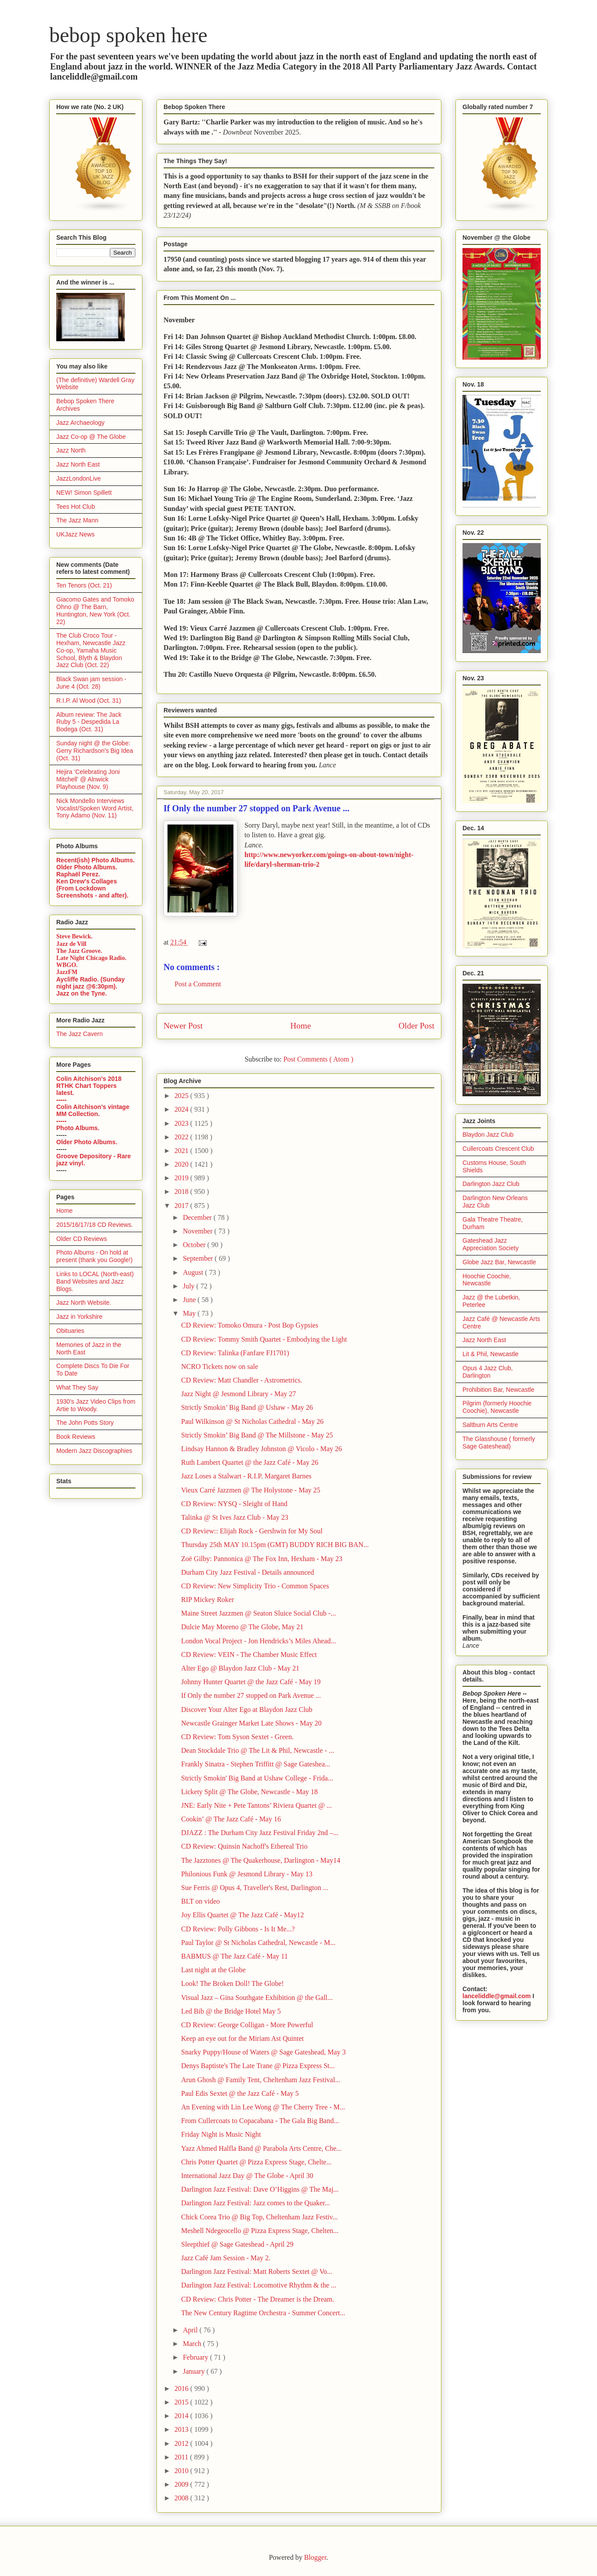 The width and height of the screenshot is (597, 2576). What do you see at coordinates (198, 1217) in the screenshot?
I see `December` at bounding box center [198, 1217].